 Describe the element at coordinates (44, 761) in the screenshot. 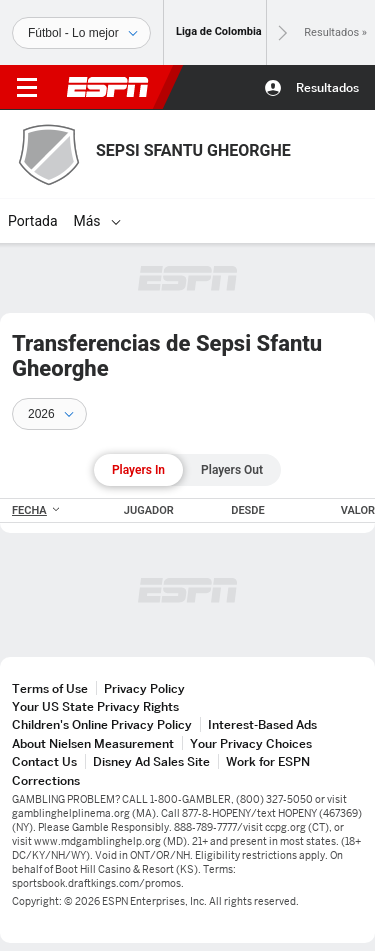

I see `Contact Us` at that location.